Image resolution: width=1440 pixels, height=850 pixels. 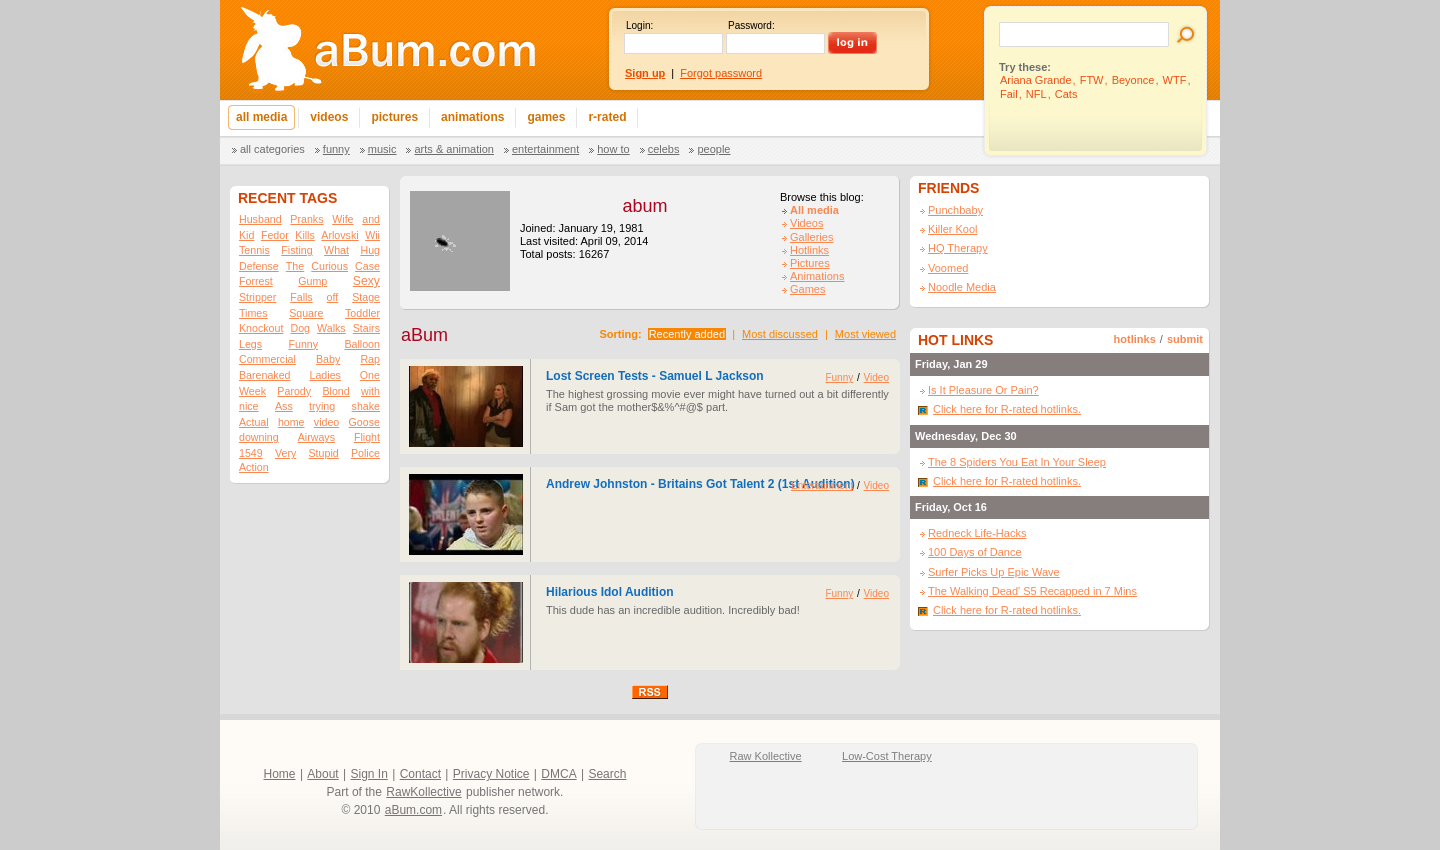 I want to click on The 8 Spiders You Eat In Your Sleep, so click(x=1017, y=462).